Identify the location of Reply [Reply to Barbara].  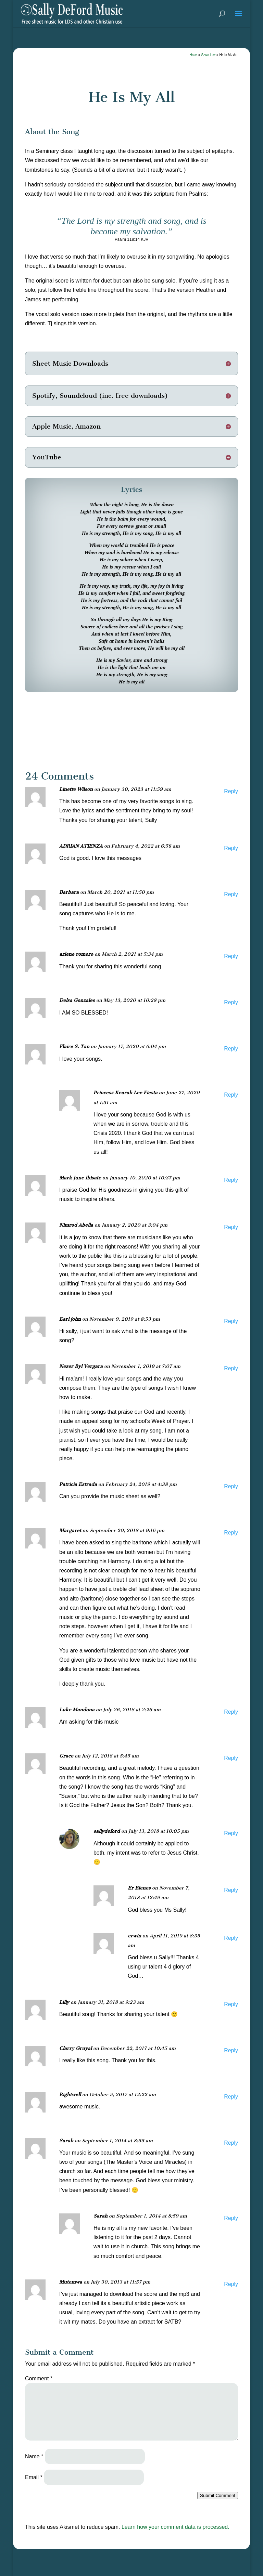
(231, 894).